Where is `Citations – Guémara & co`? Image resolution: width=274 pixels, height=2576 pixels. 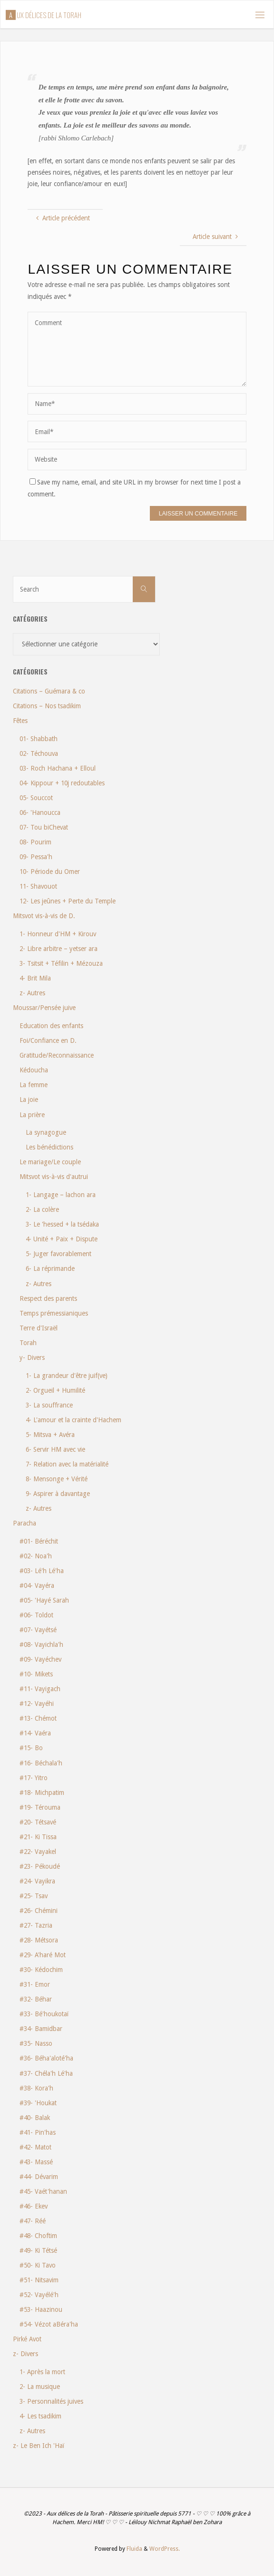 Citations – Guémara & co is located at coordinates (49, 691).